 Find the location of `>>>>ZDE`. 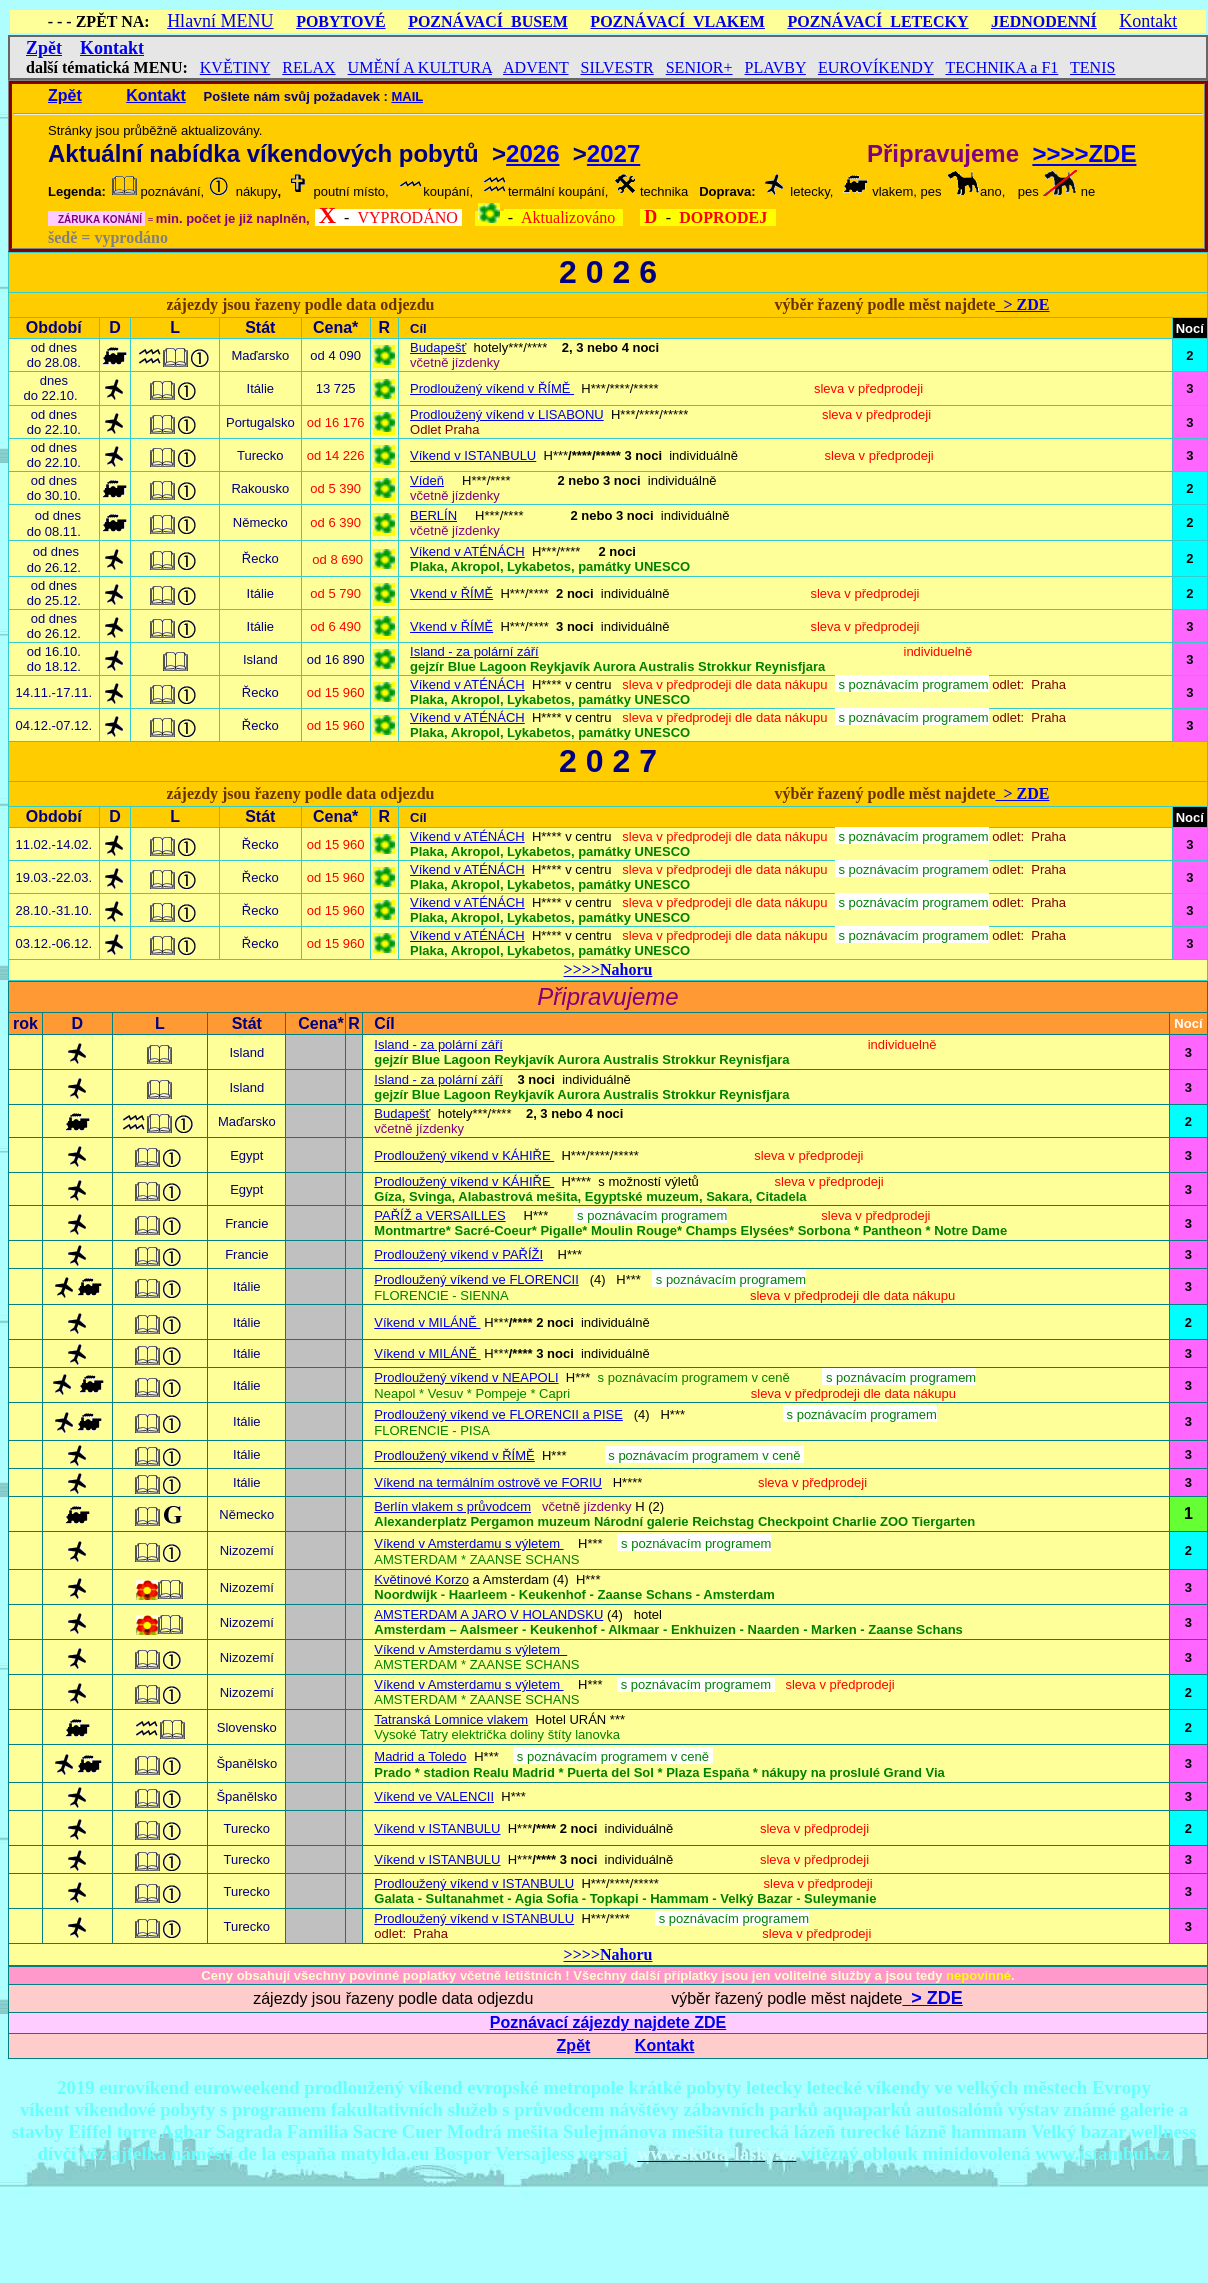

>>>>ZDE is located at coordinates (1084, 153).